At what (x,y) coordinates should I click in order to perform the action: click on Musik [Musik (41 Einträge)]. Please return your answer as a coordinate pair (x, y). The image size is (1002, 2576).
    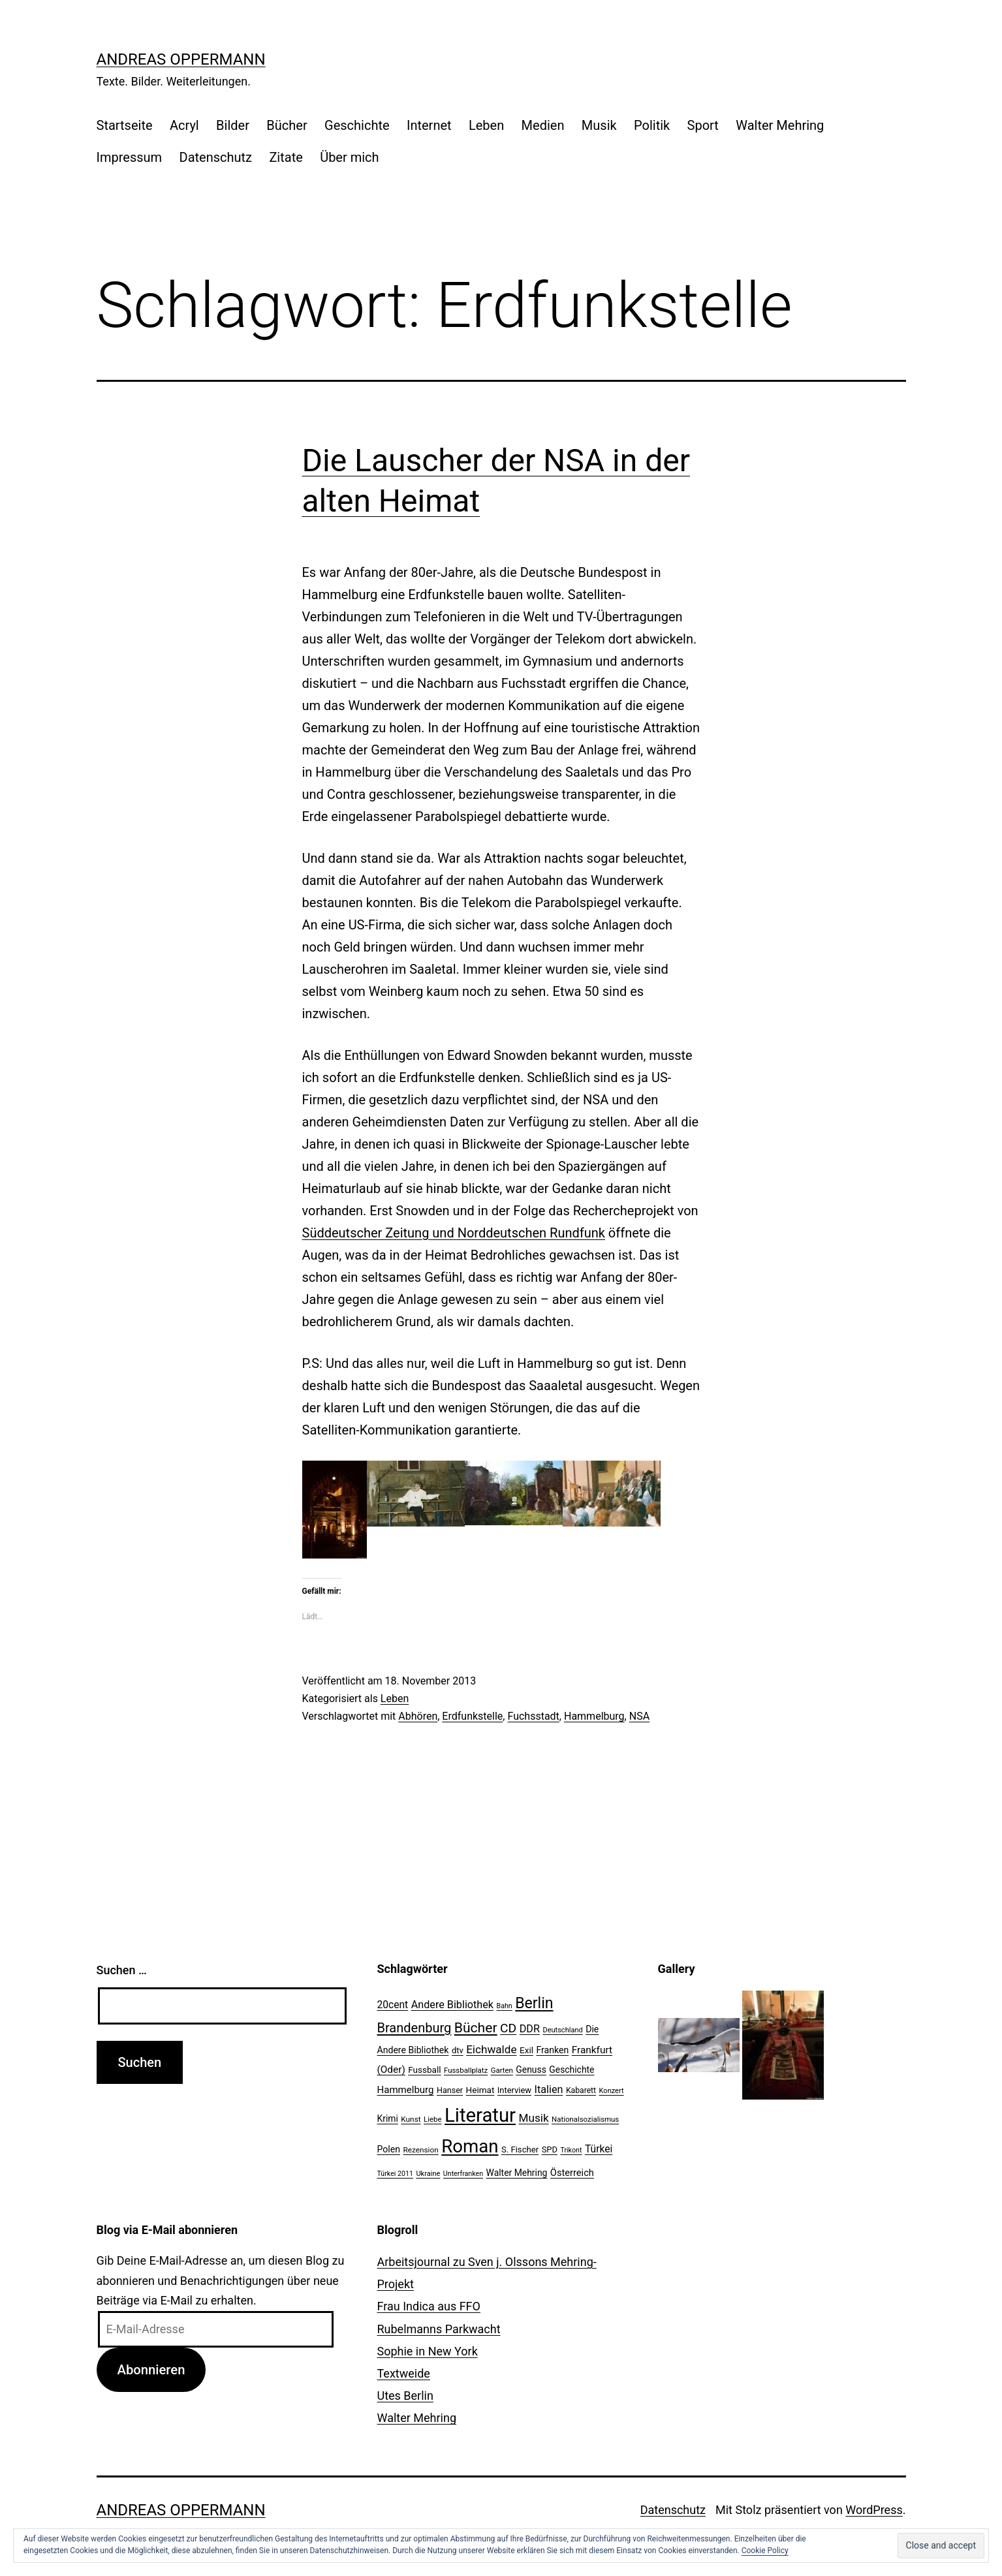
    Looking at the image, I should click on (534, 2117).